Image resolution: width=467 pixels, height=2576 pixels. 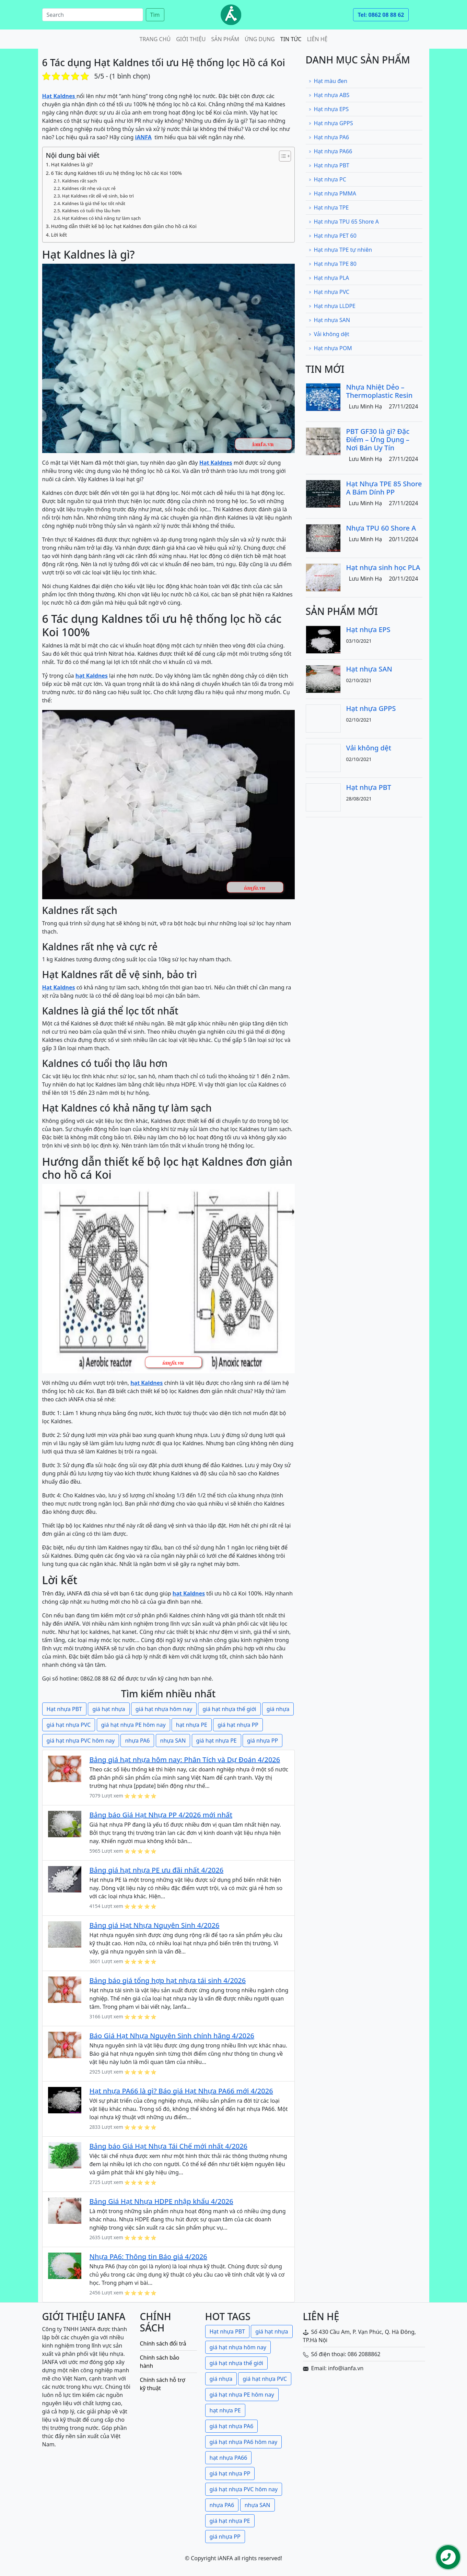 What do you see at coordinates (91, 210) in the screenshot?
I see `Kaldnes có tuổi thọ lâu hơn` at bounding box center [91, 210].